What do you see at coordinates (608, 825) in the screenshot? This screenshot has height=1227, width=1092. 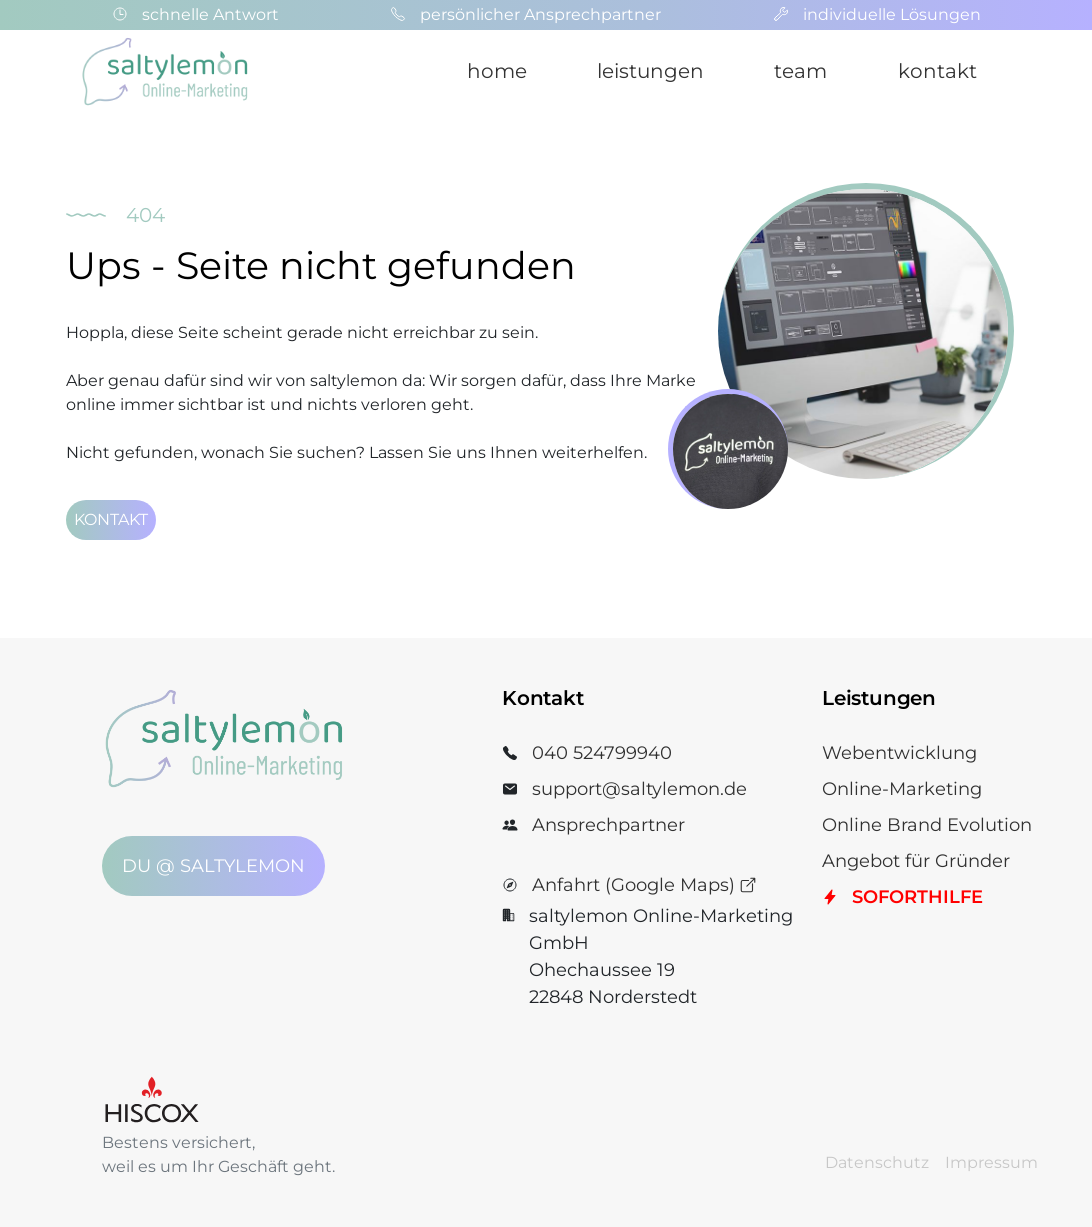 I see `Ansprechpartner` at bounding box center [608, 825].